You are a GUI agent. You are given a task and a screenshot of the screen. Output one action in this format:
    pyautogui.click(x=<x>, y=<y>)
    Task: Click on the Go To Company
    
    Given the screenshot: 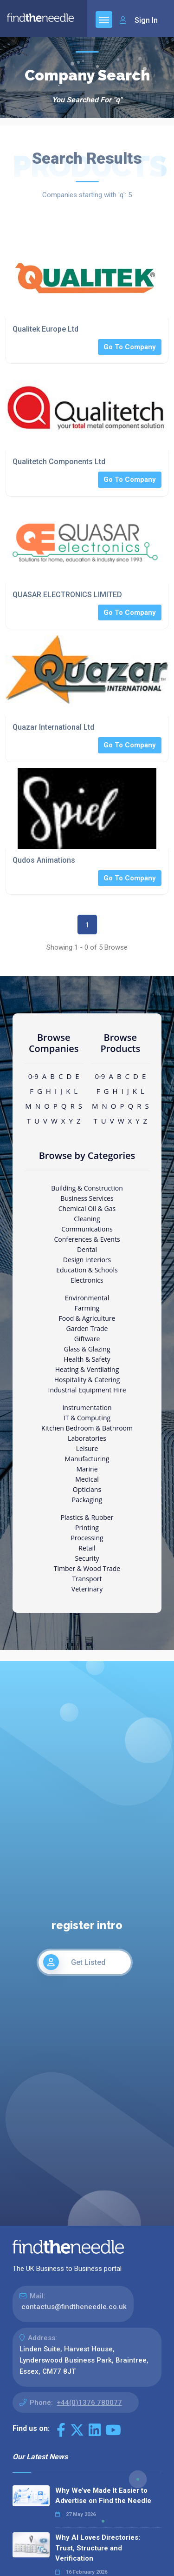 What is the action you would take?
    pyautogui.click(x=129, y=347)
    